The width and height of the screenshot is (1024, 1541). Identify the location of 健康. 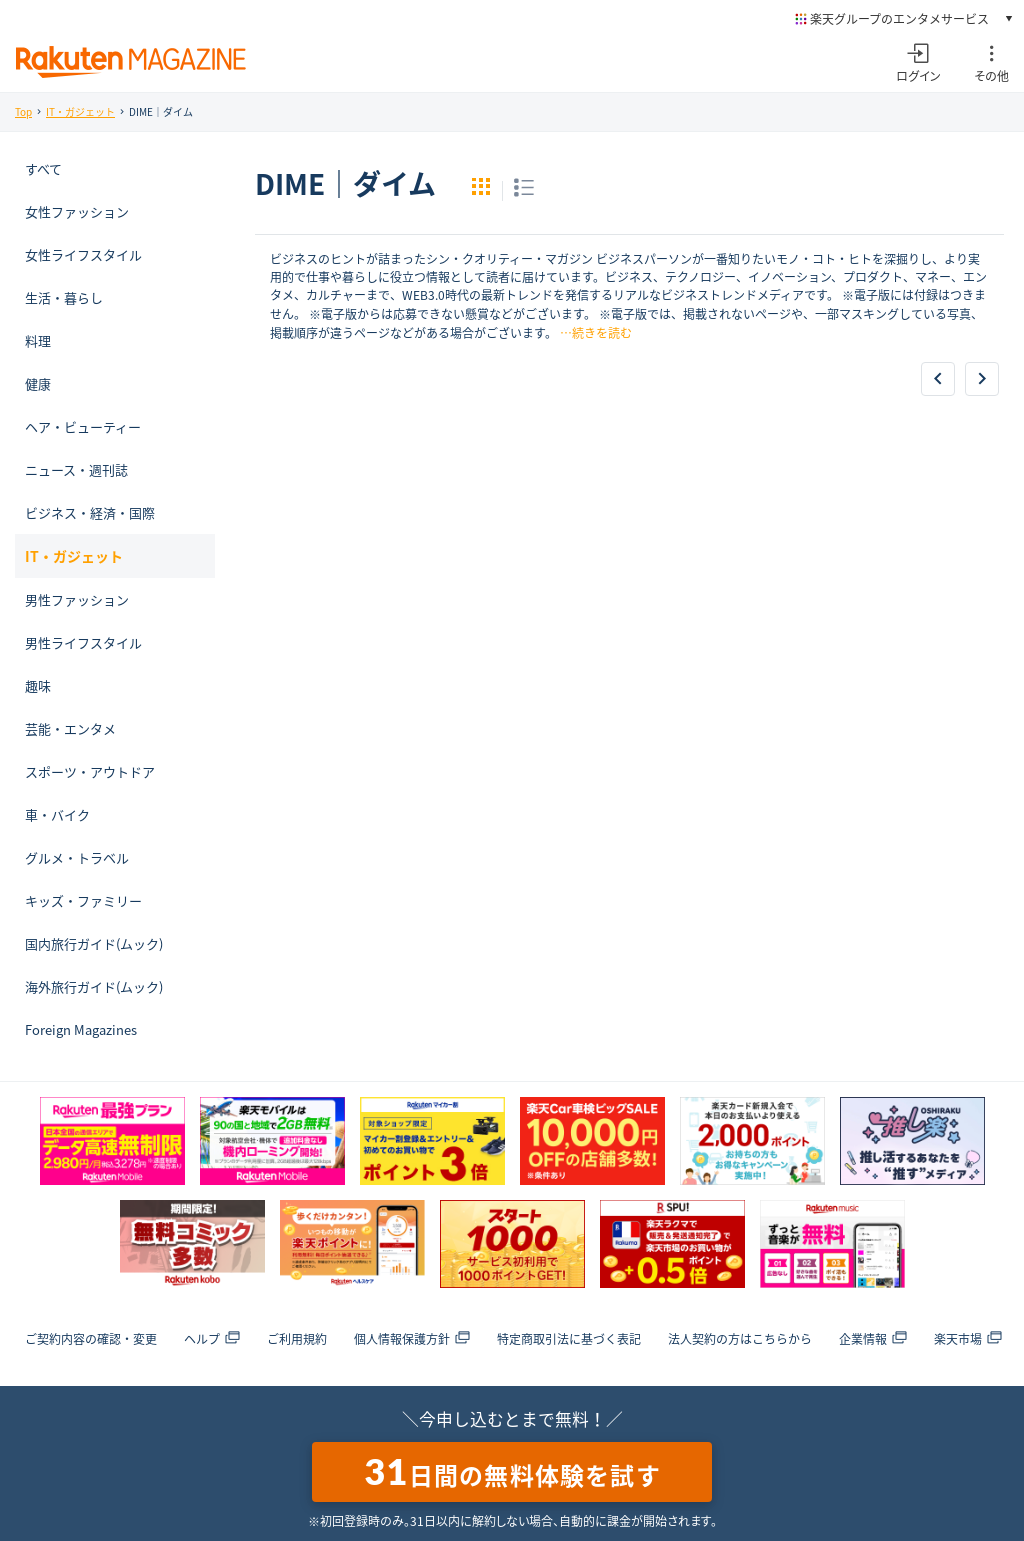
(38, 383).